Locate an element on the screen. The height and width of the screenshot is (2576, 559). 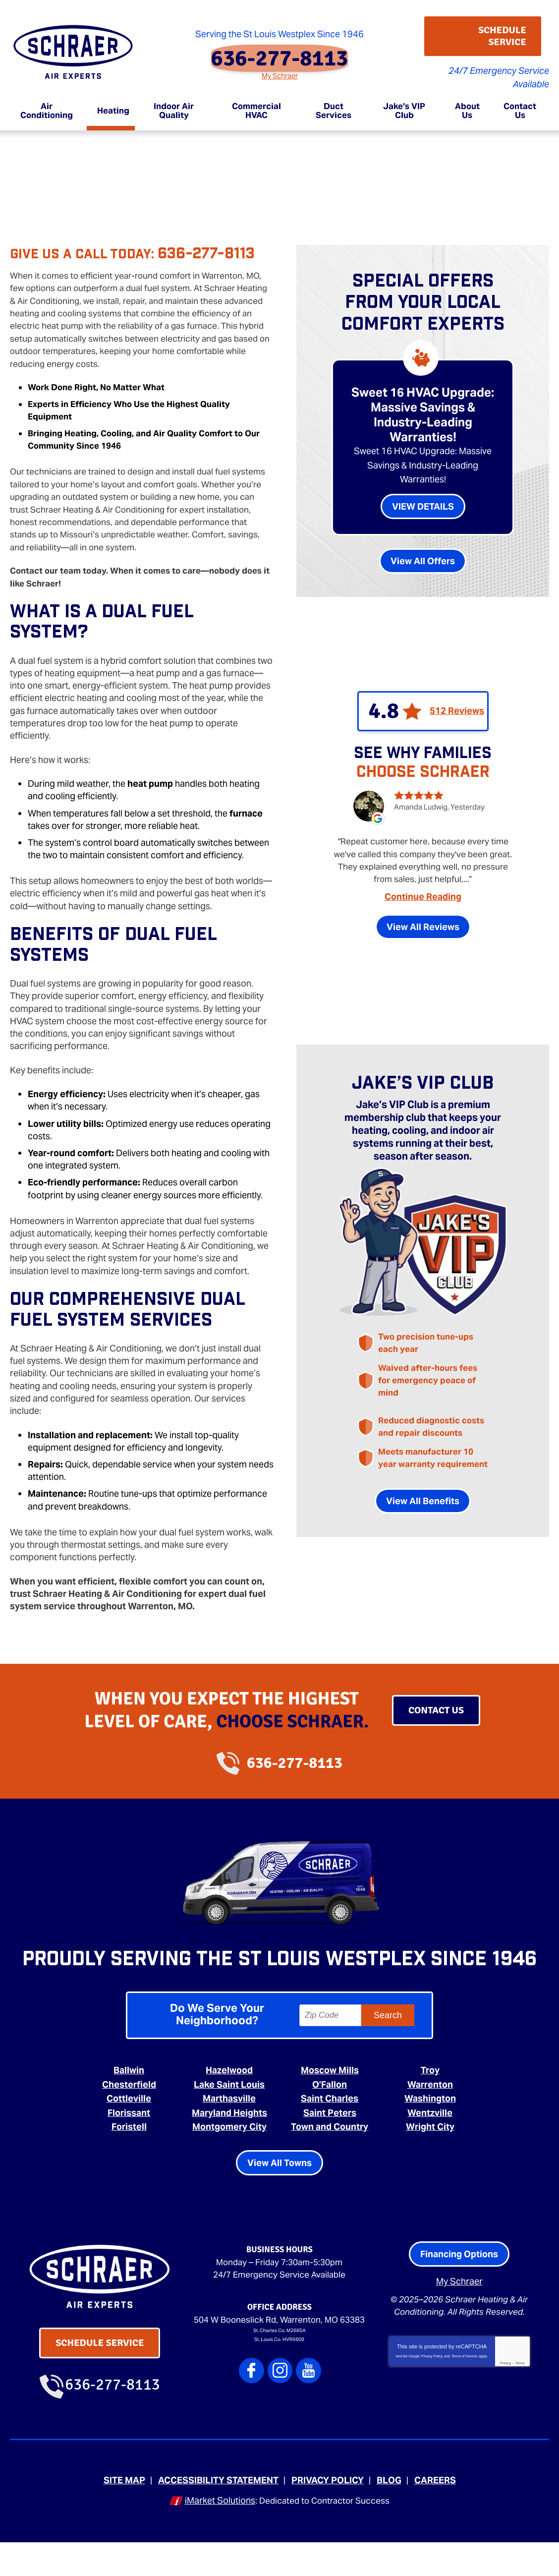
Chesterfield is located at coordinates (129, 2116).